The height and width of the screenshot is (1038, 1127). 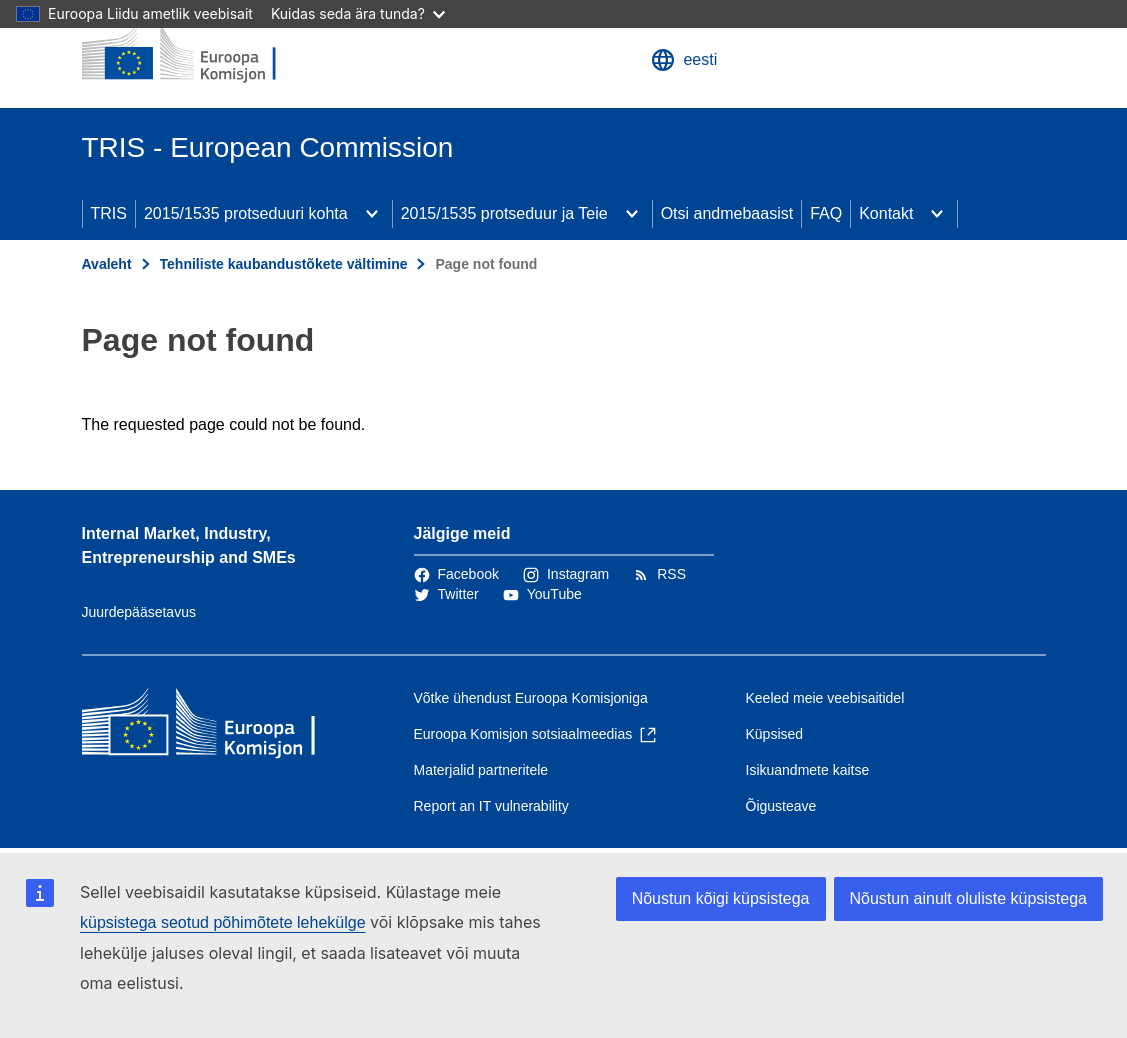 What do you see at coordinates (504, 213) in the screenshot?
I see `2015/1535 protseduur ja Teie` at bounding box center [504, 213].